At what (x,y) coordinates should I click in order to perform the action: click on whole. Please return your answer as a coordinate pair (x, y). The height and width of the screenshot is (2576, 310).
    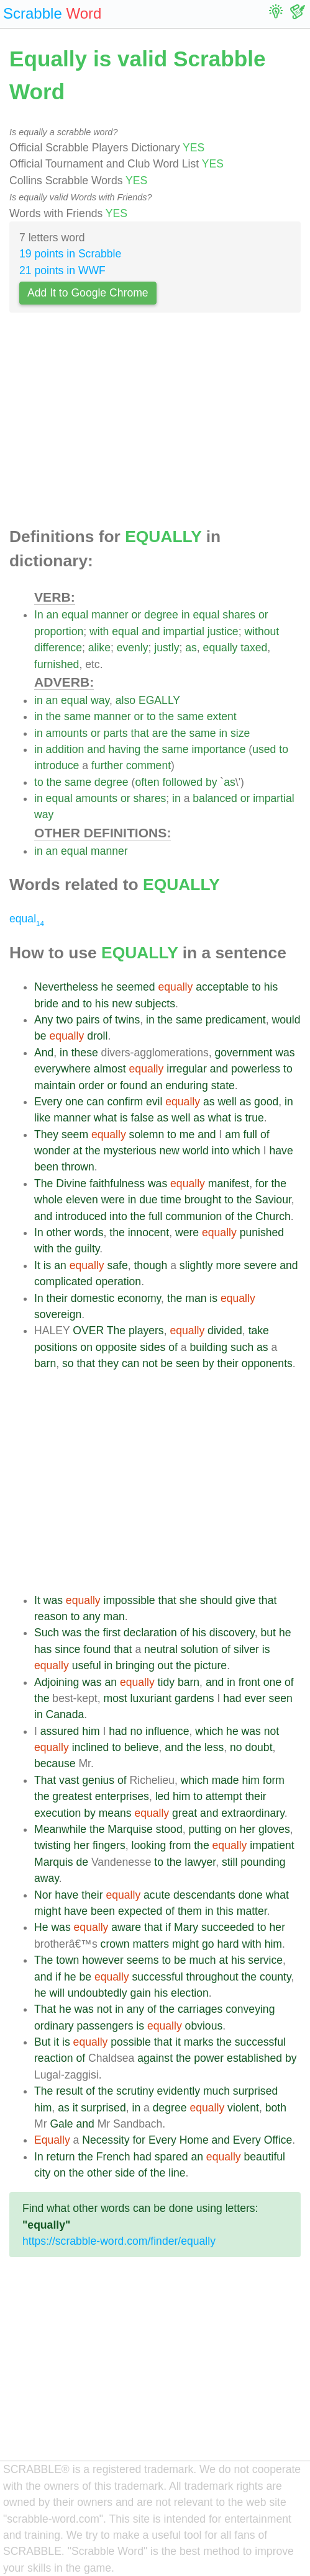
    Looking at the image, I should click on (48, 1199).